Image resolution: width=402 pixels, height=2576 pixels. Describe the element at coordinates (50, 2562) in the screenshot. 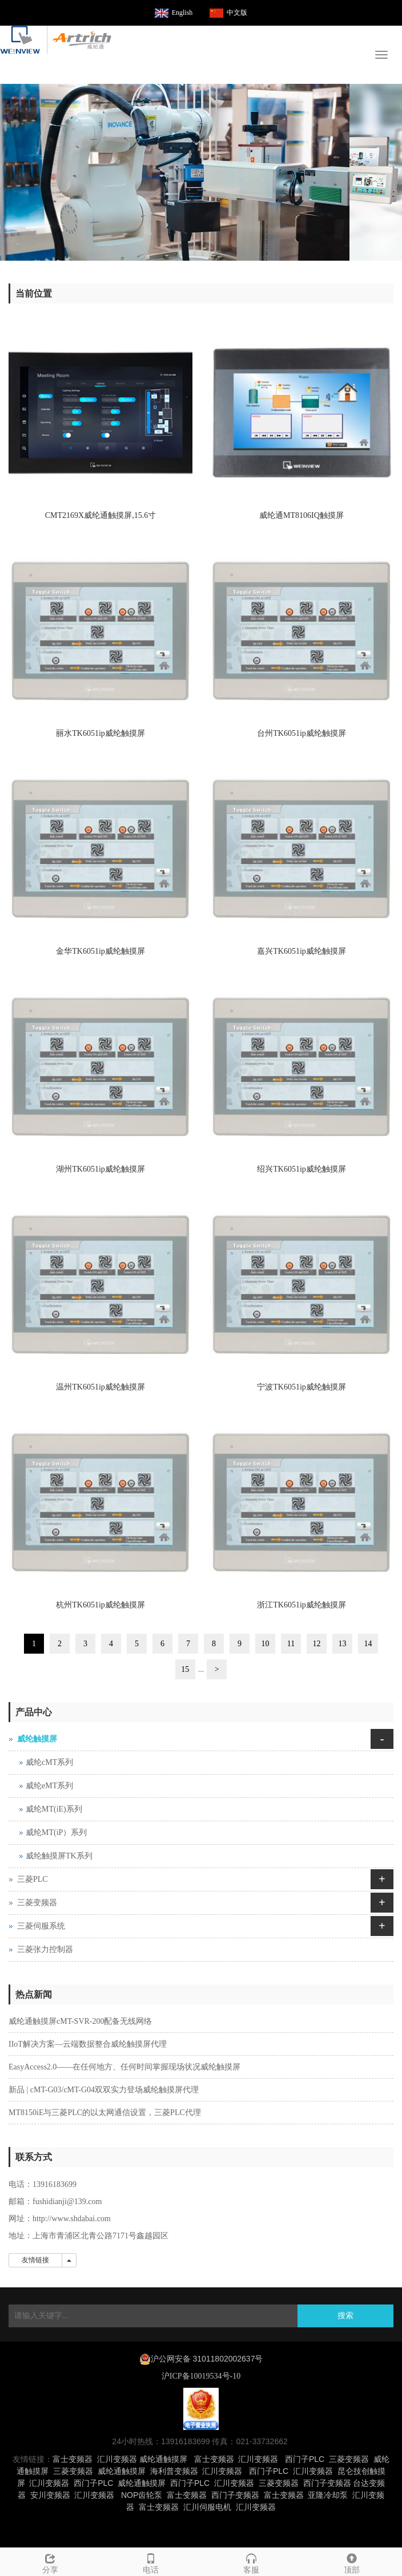

I see `分享` at that location.